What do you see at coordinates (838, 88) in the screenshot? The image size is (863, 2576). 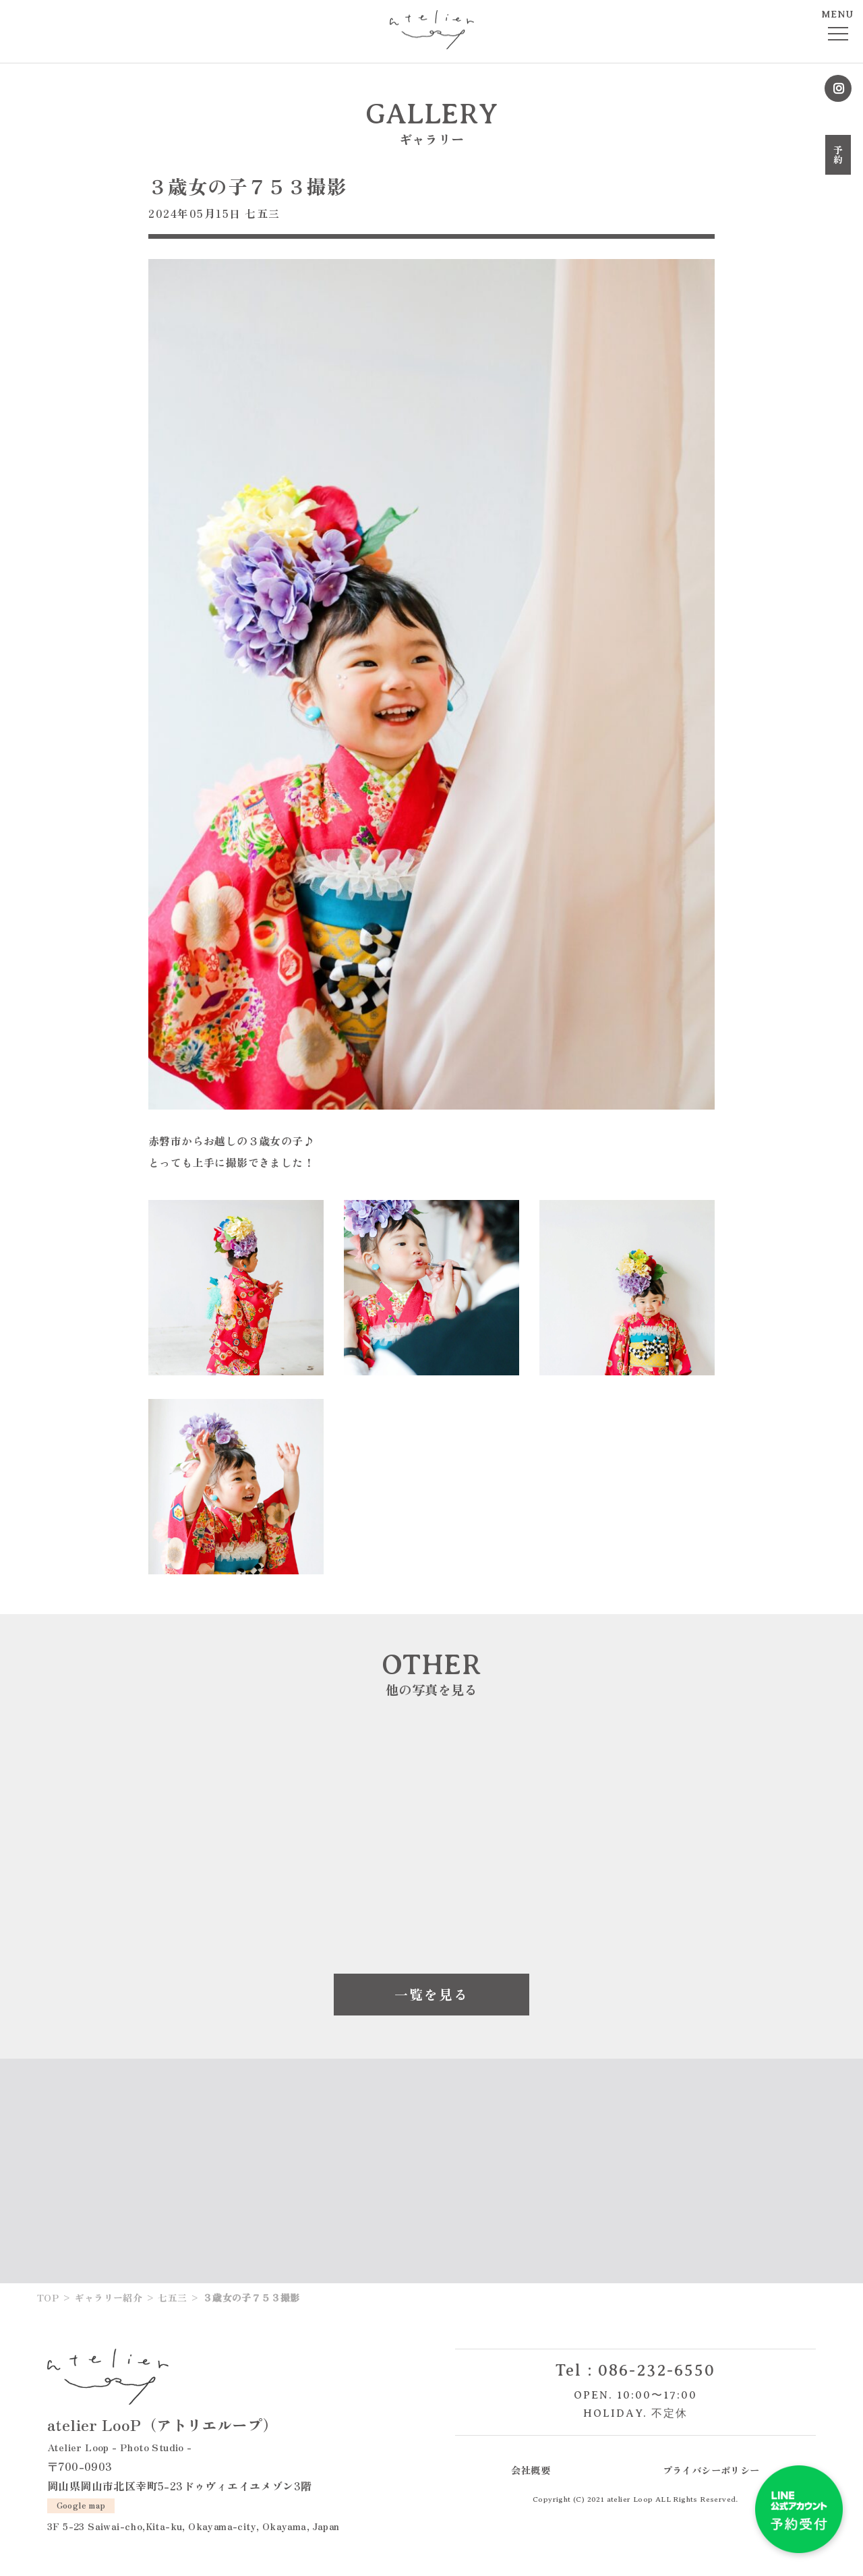 I see `Instagram` at bounding box center [838, 88].